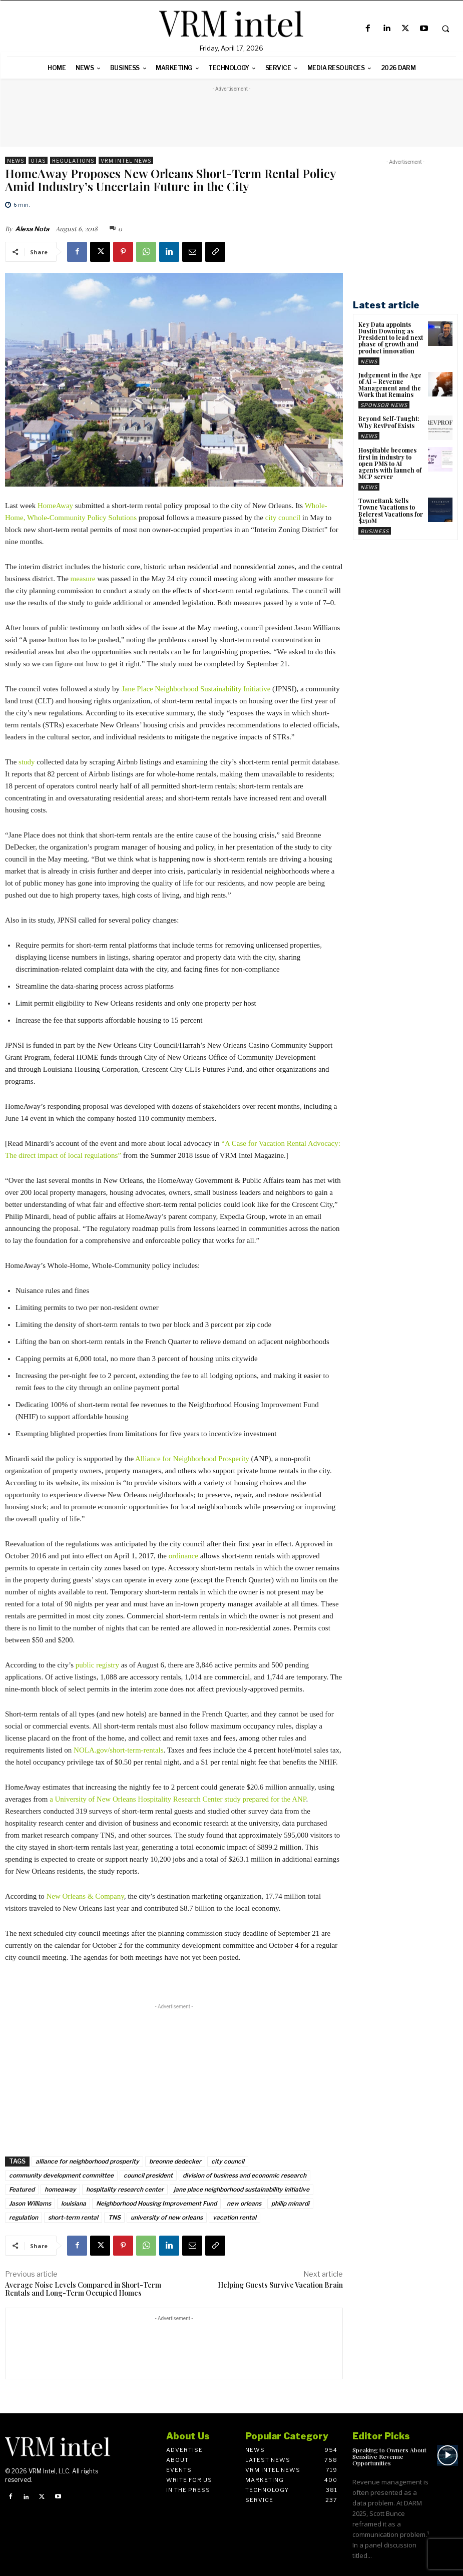 This screenshot has width=463, height=2576. Describe the element at coordinates (97, 1665) in the screenshot. I see `public registry` at that location.